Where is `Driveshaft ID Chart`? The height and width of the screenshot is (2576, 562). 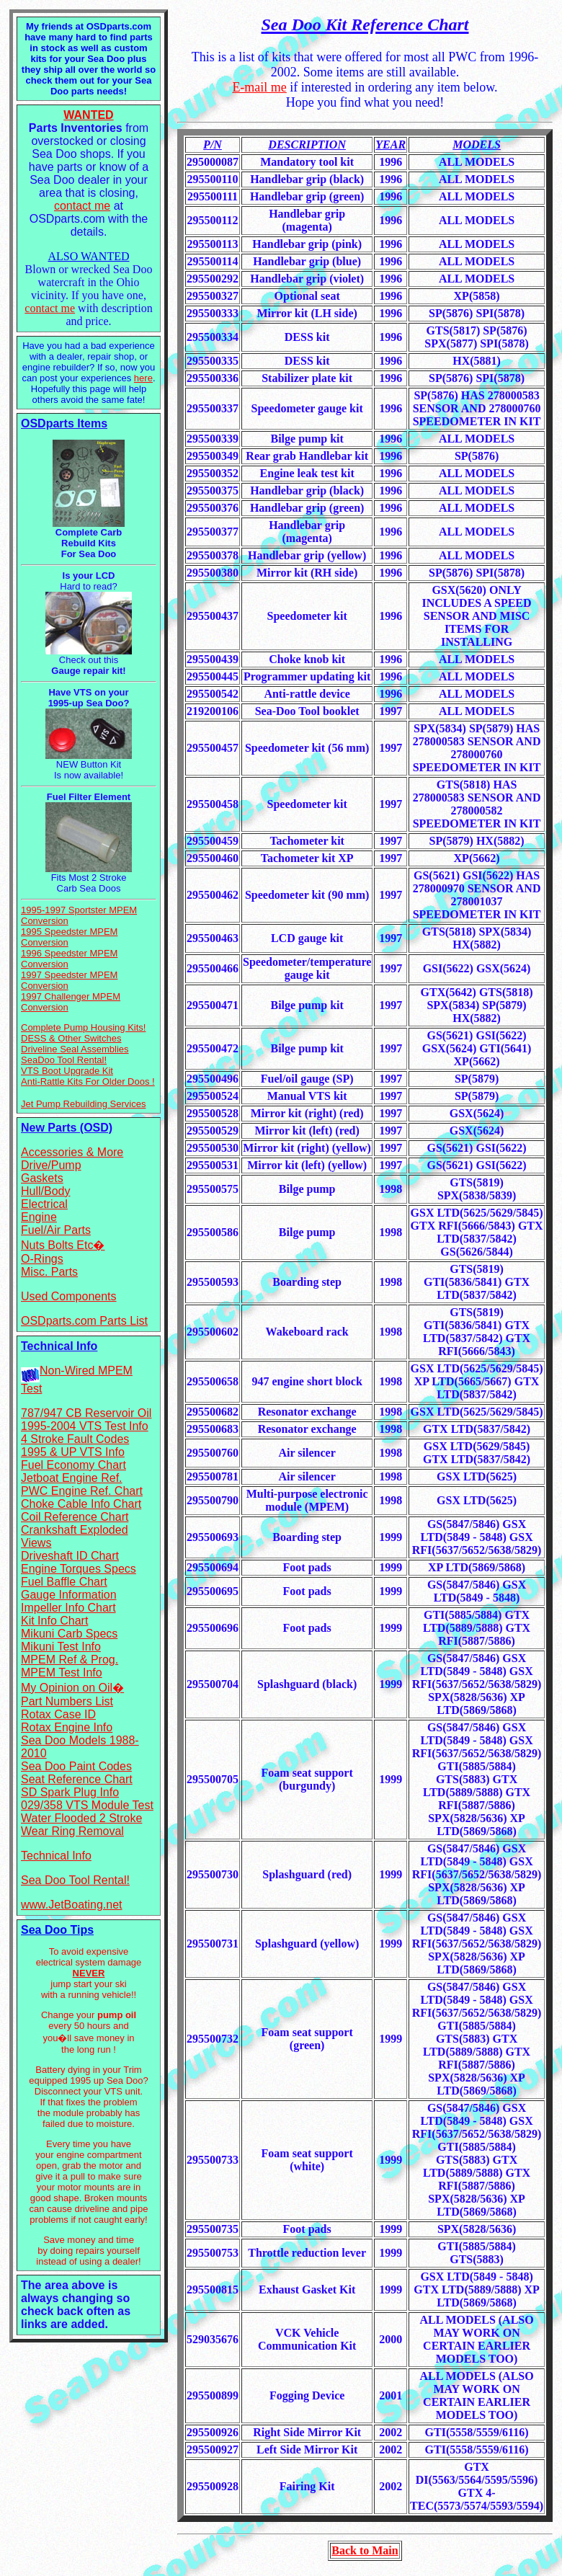 Driveshaft ID Chart is located at coordinates (70, 1556).